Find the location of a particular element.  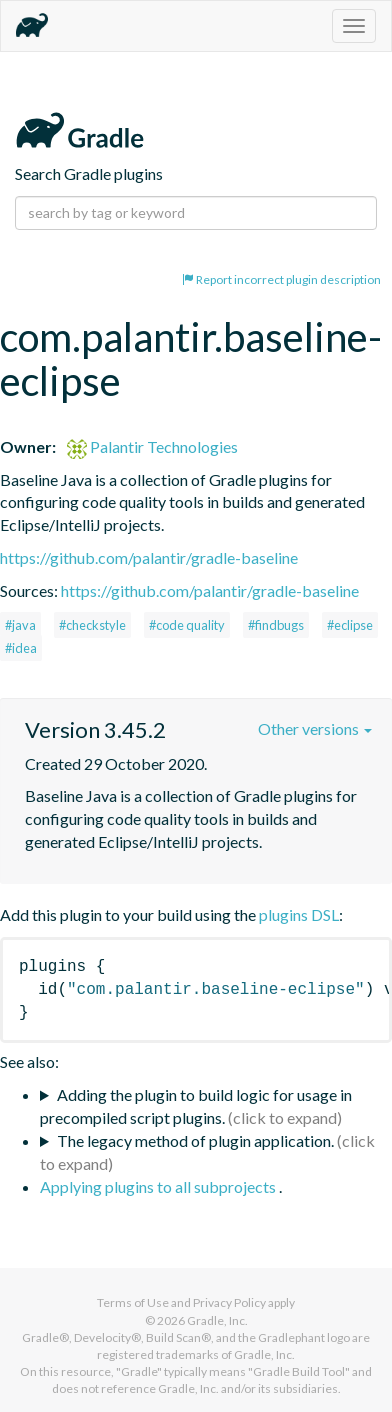

plugins DSL is located at coordinates (299, 914).